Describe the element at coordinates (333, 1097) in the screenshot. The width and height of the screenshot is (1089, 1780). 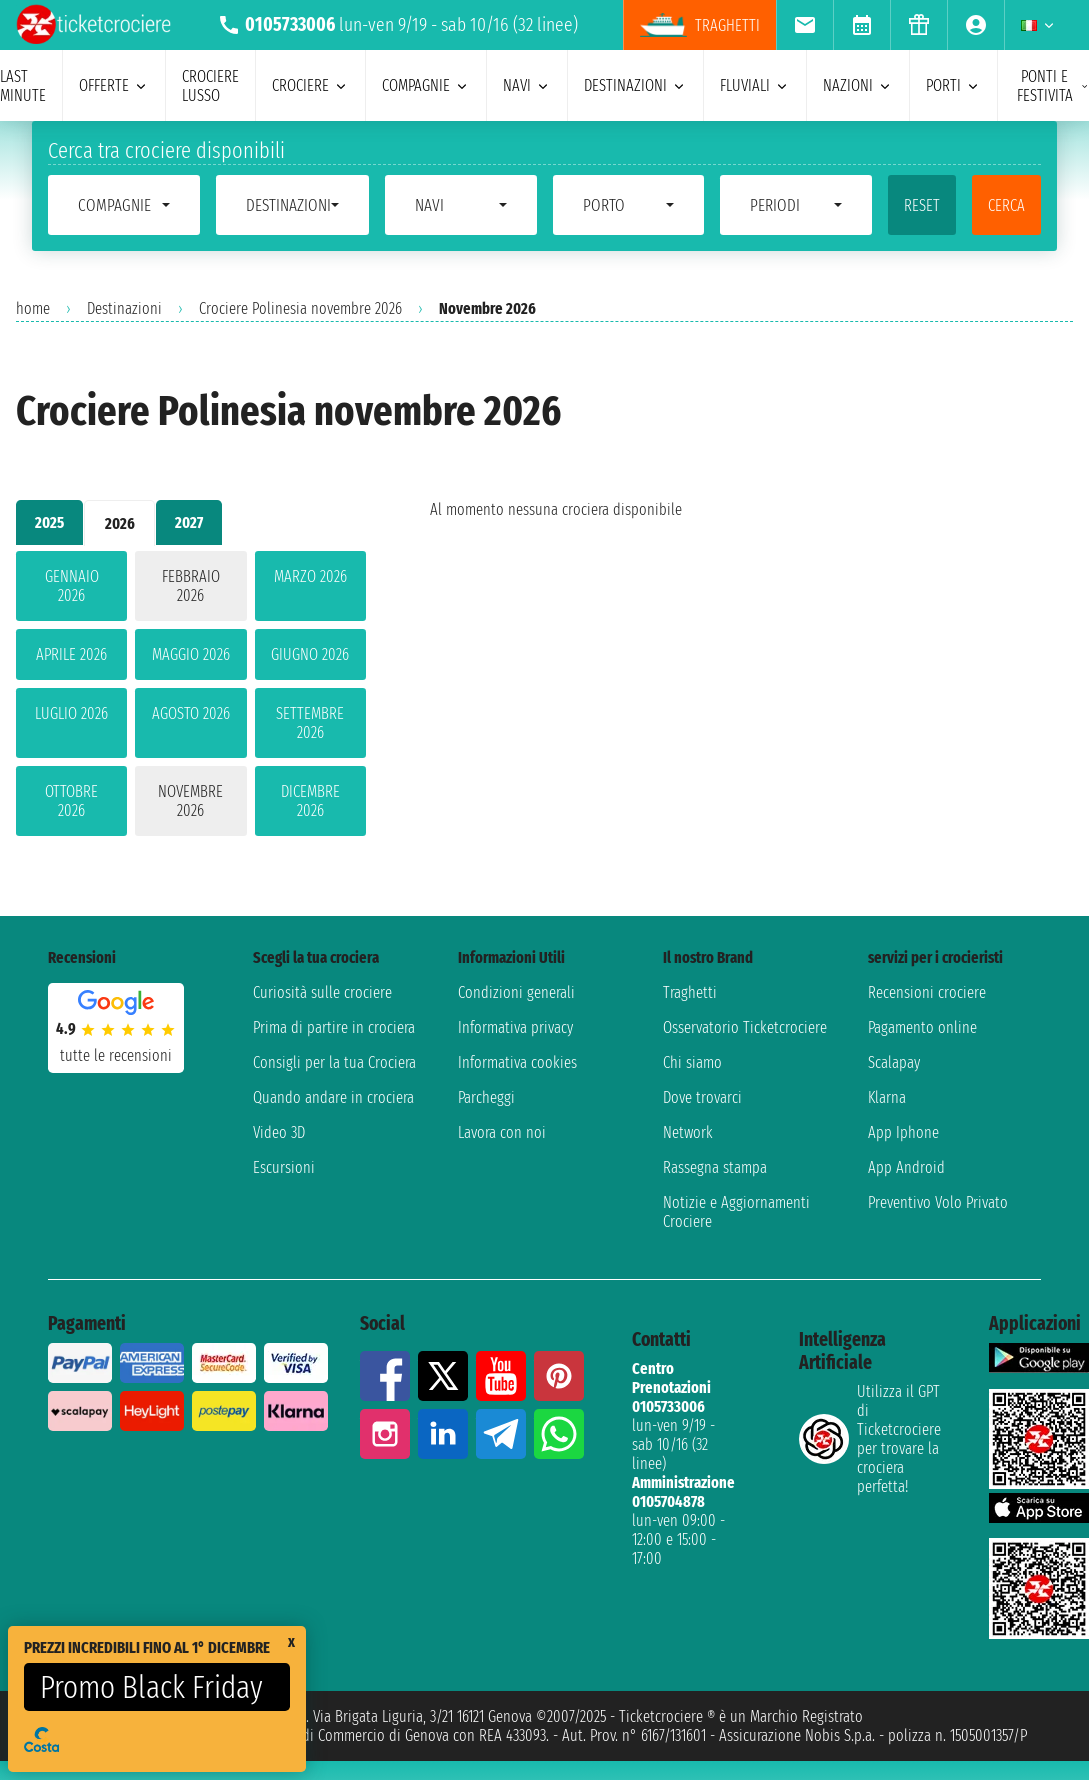
I see `Quando andare in crociera` at that location.